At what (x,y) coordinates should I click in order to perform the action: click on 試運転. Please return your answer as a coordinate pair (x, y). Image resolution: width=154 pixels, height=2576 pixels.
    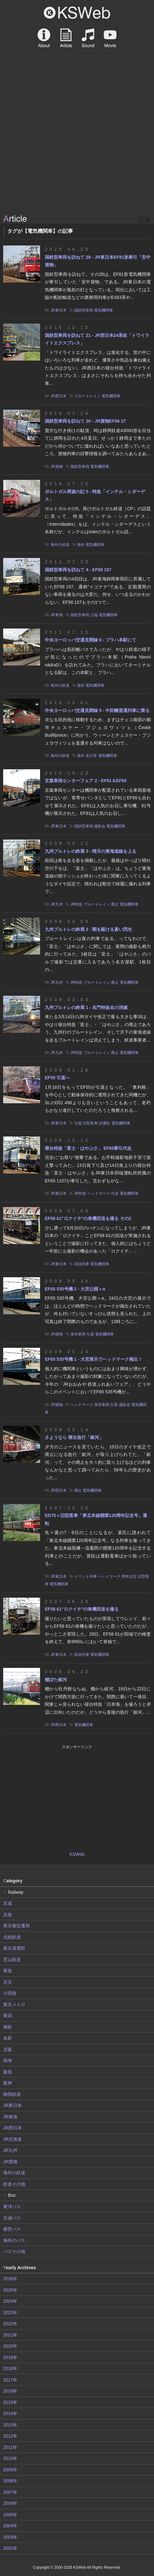
    Looking at the image, I should click on (104, 1123).